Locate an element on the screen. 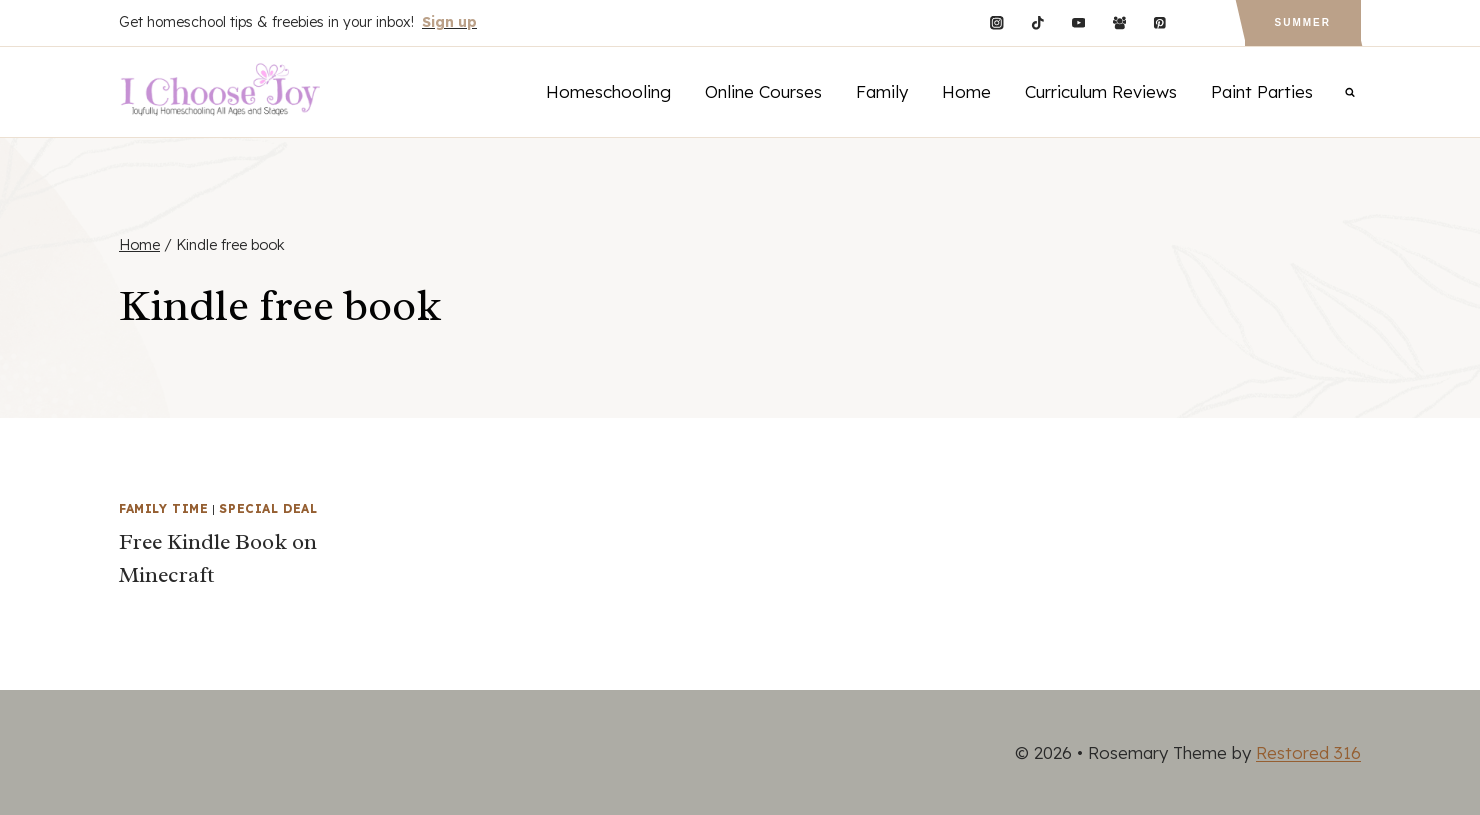 Image resolution: width=1480 pixels, height=815 pixels. Family Time is located at coordinates (164, 508).